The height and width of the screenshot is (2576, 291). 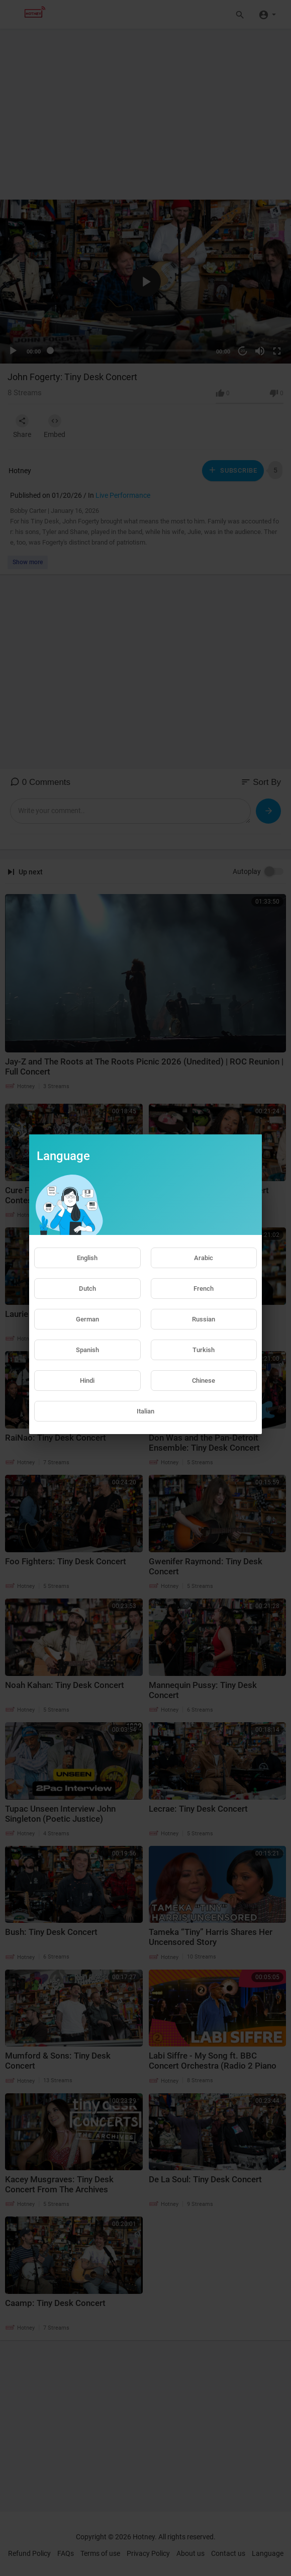 What do you see at coordinates (203, 1380) in the screenshot?
I see `Chinese` at bounding box center [203, 1380].